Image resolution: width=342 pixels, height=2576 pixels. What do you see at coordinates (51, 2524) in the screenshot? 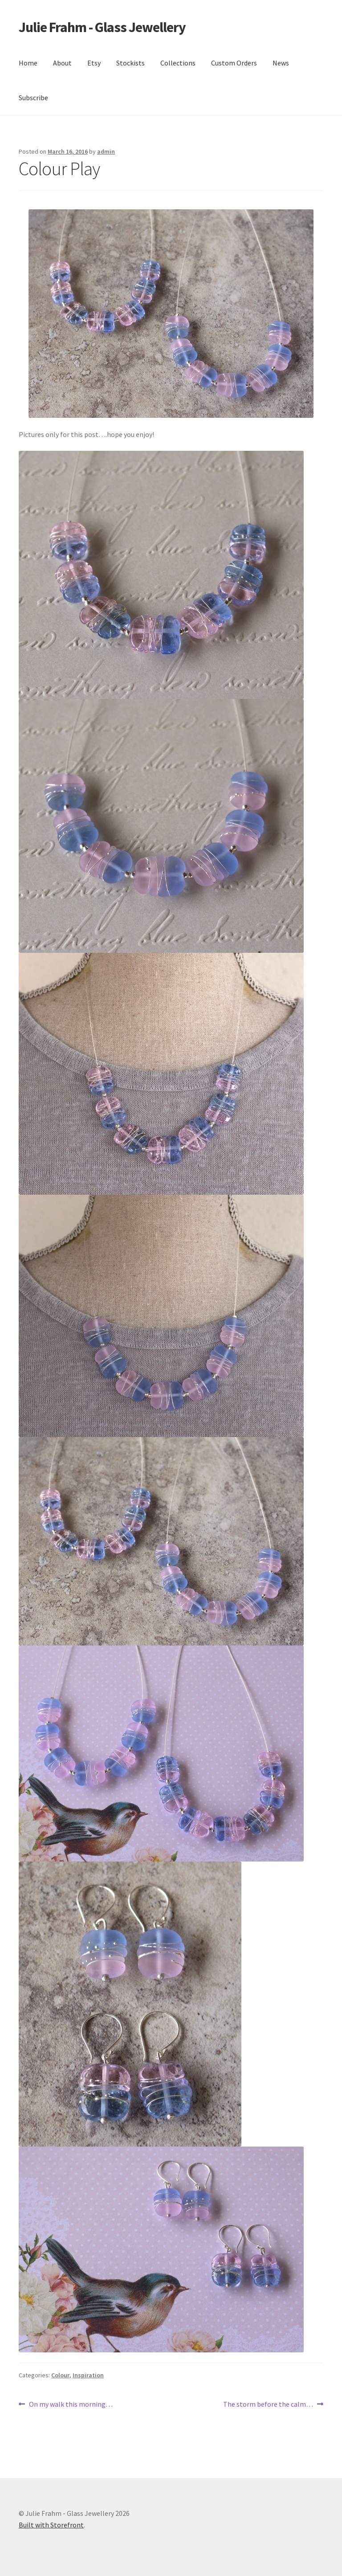
I see `Built with Storefront` at bounding box center [51, 2524].